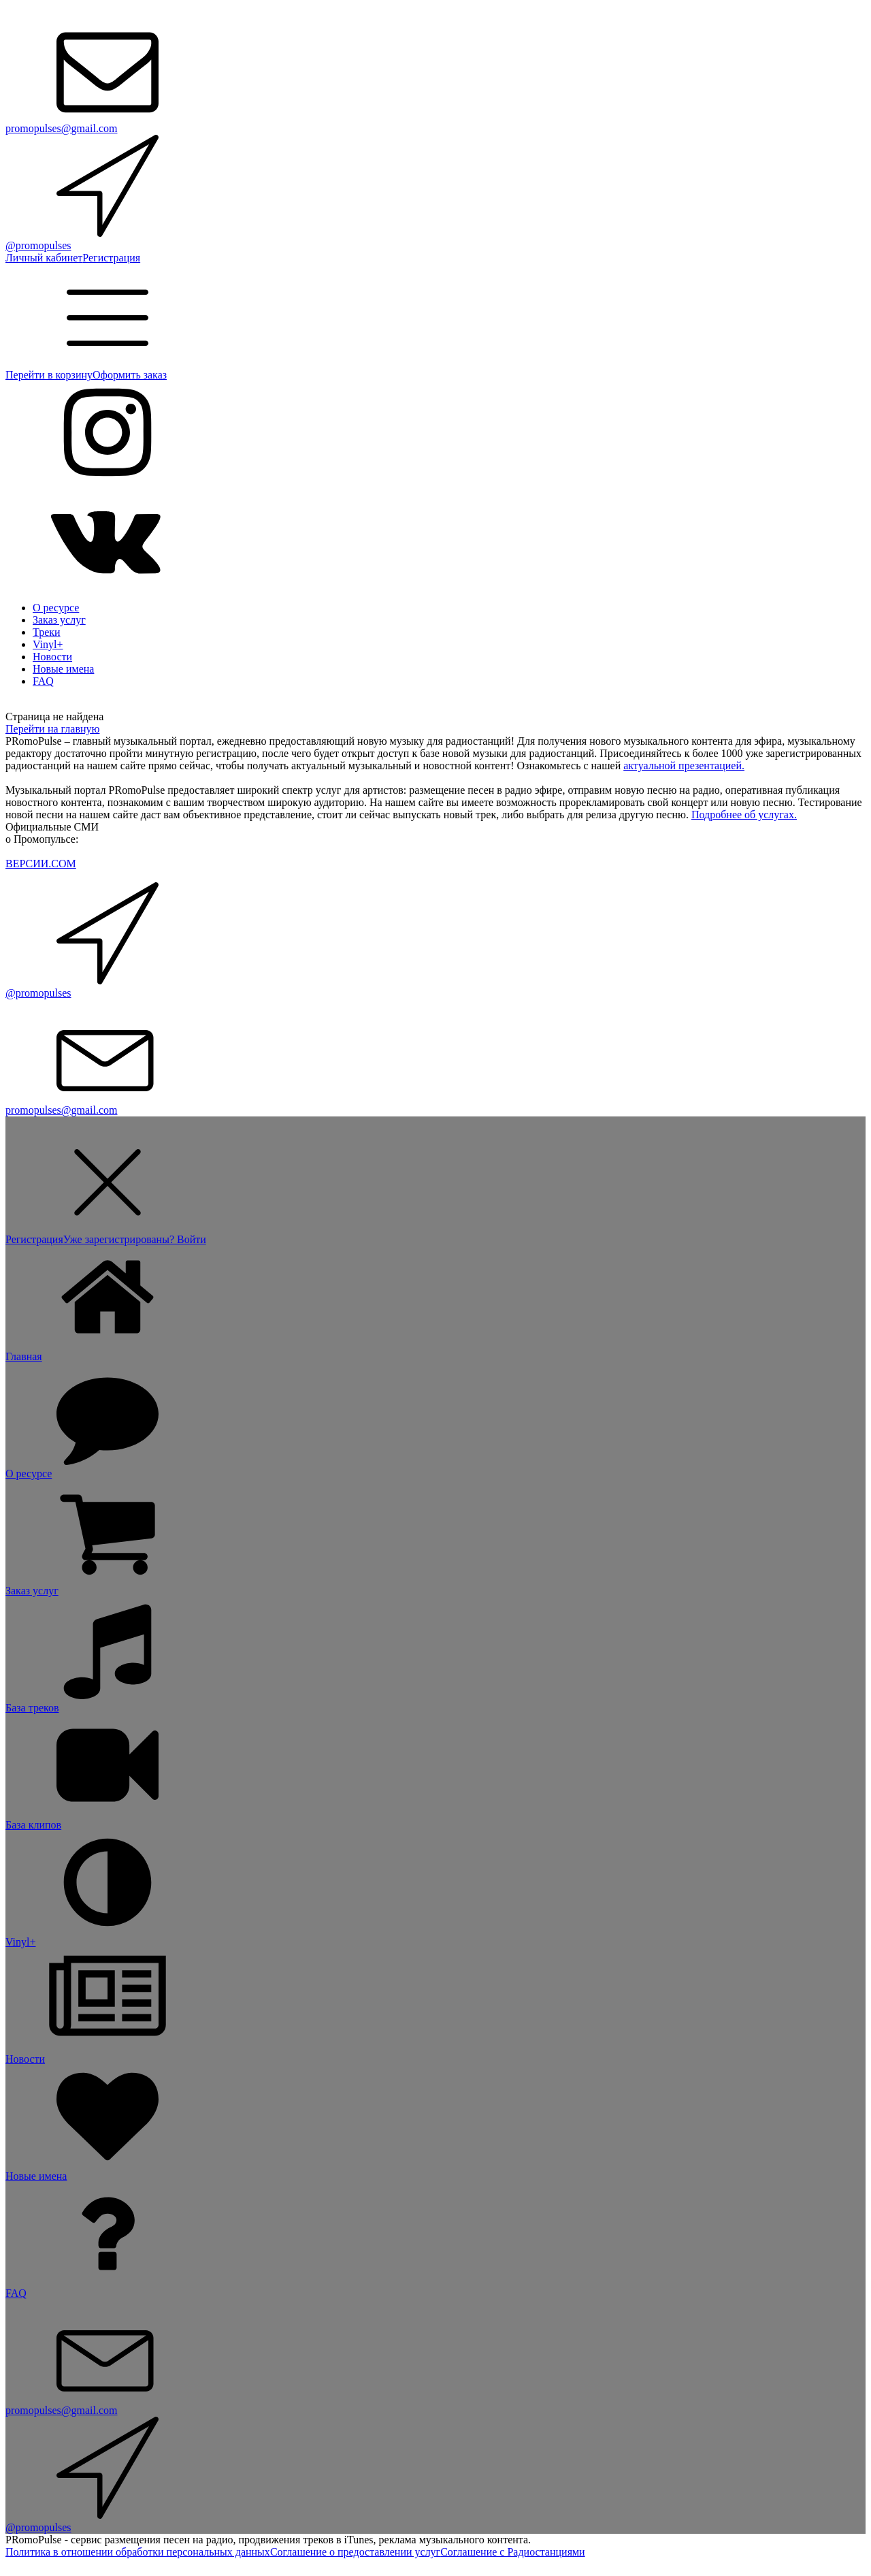  What do you see at coordinates (48, 644) in the screenshot?
I see `Vinyl+` at bounding box center [48, 644].